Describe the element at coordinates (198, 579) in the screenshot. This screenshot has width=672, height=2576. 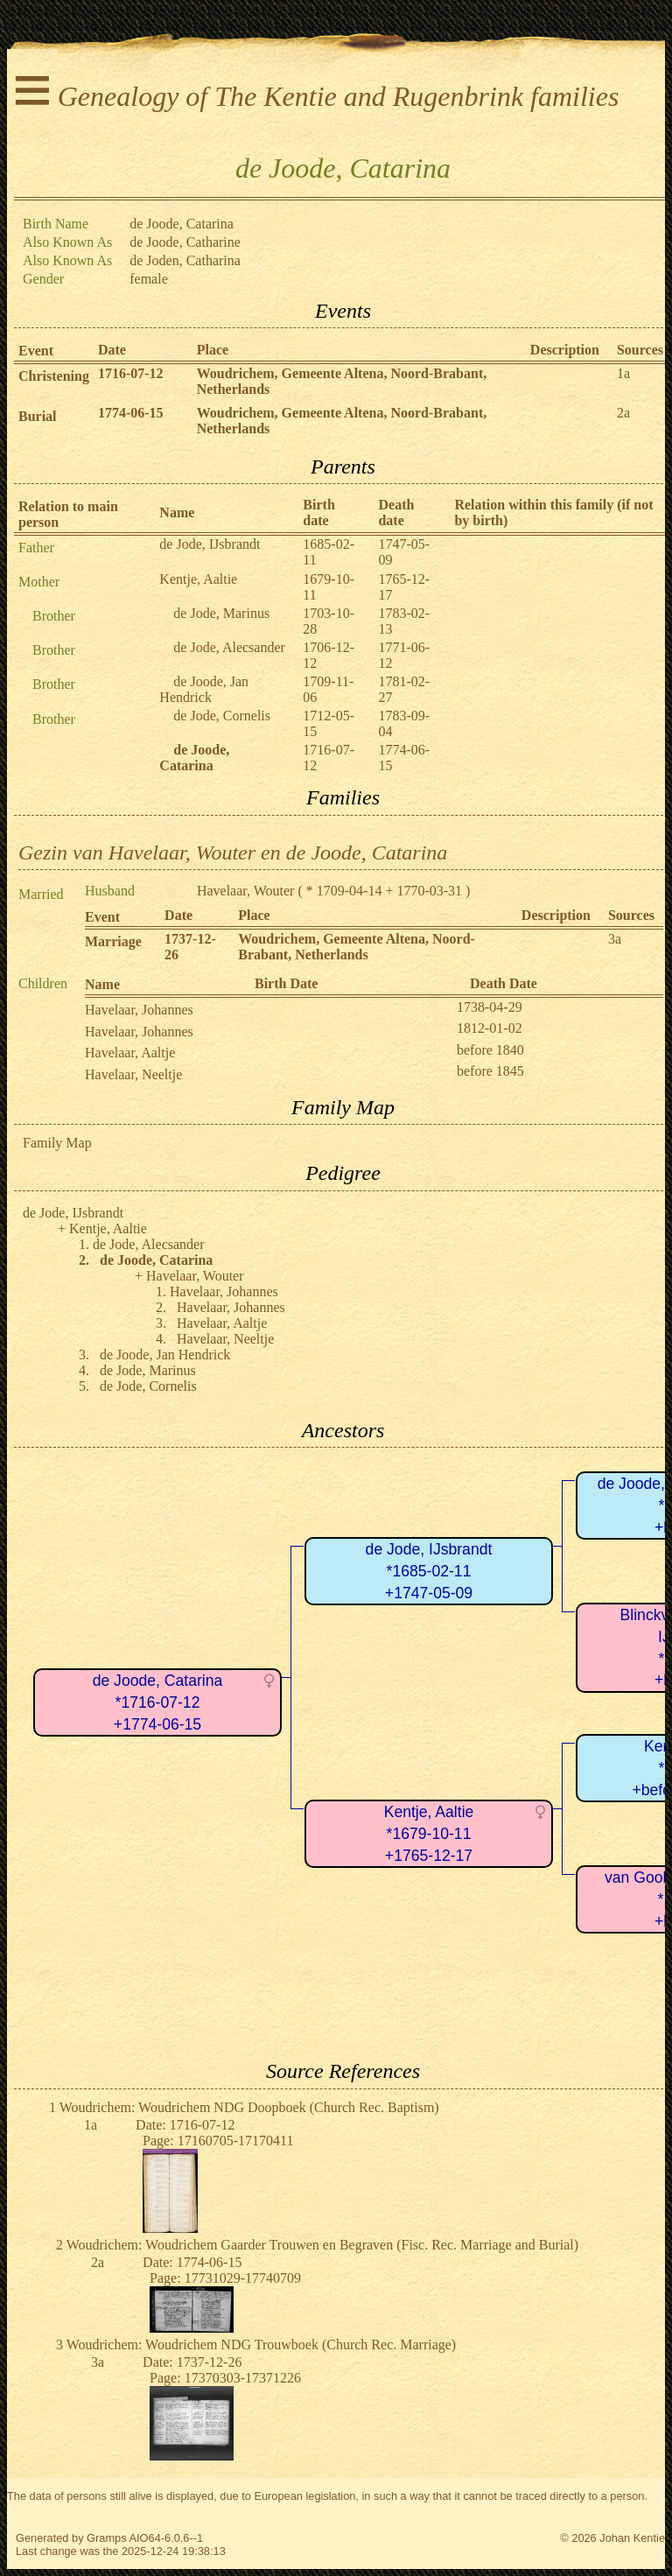
I see `Kentje, Aaltie` at that location.